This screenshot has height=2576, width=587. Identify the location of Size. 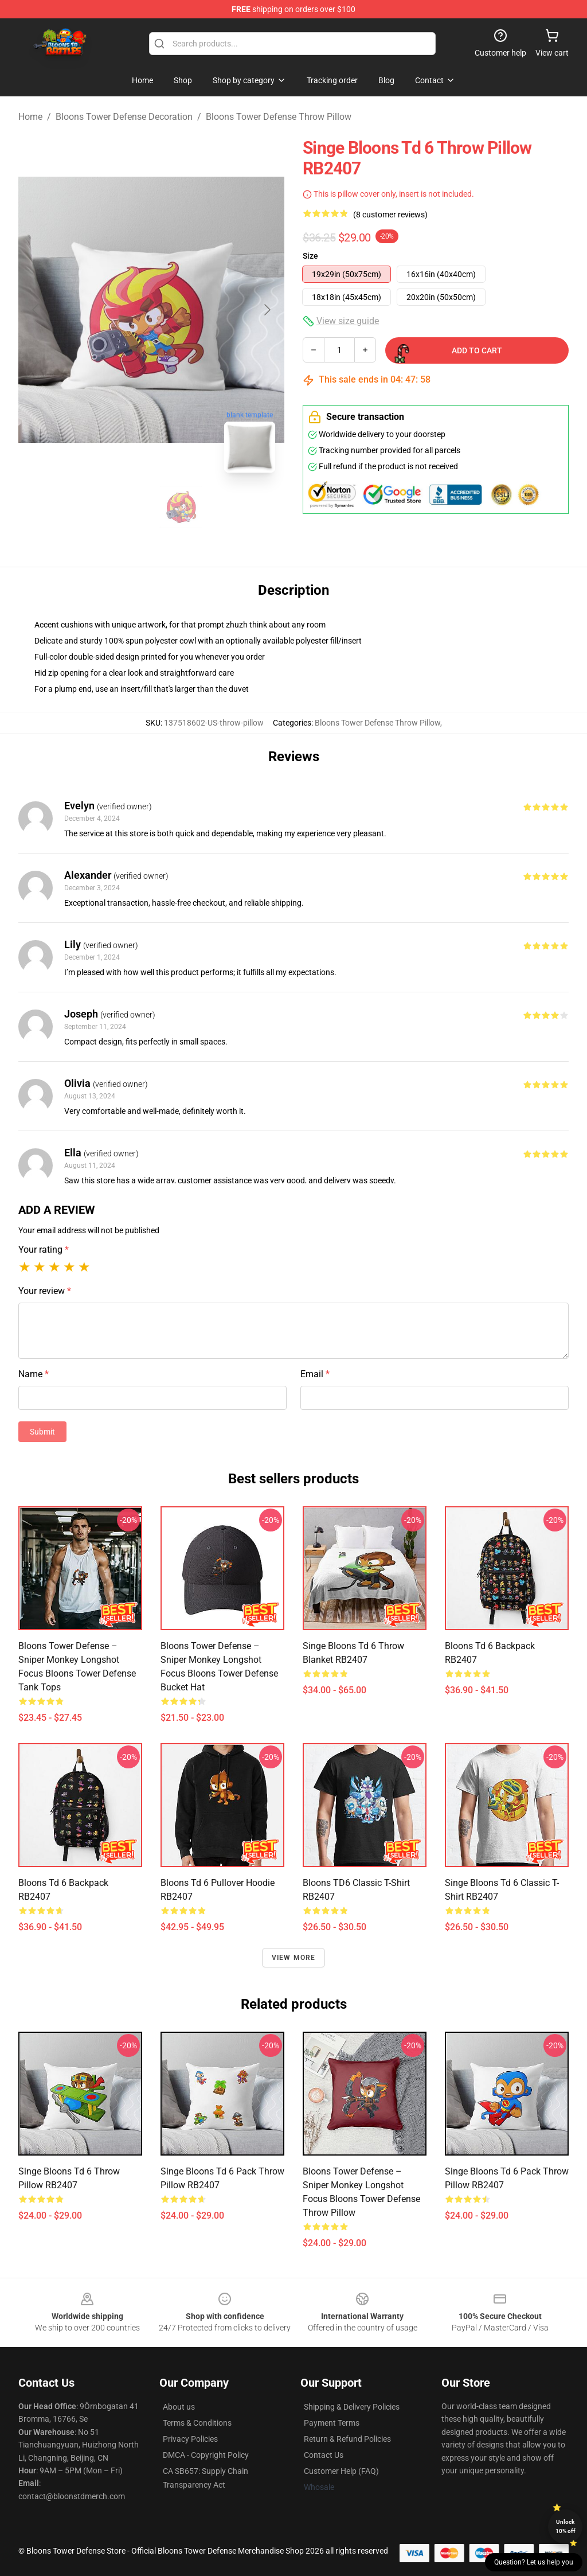
(310, 255).